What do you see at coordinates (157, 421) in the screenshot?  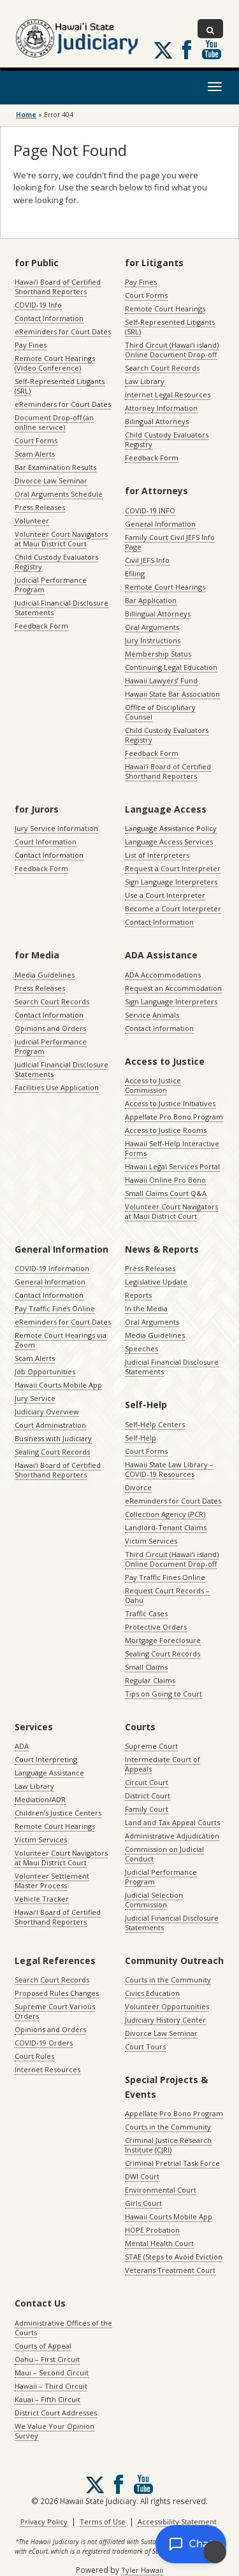 I see `Bilingual Attorneys` at bounding box center [157, 421].